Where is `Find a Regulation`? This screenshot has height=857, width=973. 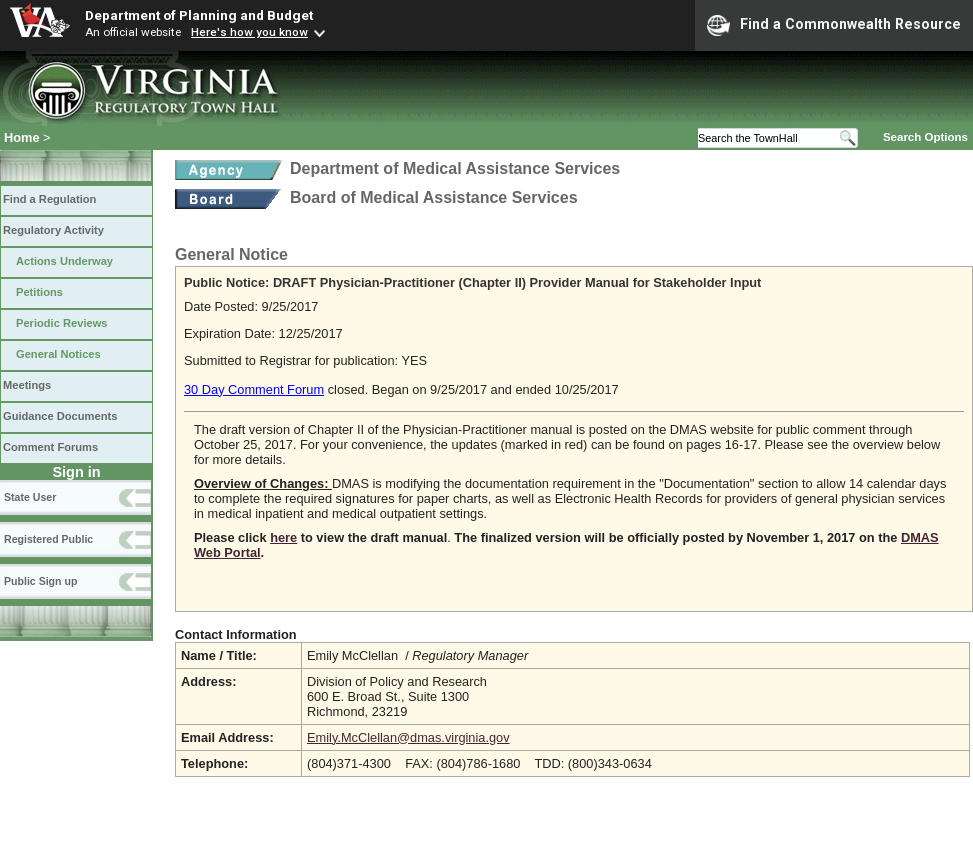 Find a Regulation is located at coordinates (49, 199).